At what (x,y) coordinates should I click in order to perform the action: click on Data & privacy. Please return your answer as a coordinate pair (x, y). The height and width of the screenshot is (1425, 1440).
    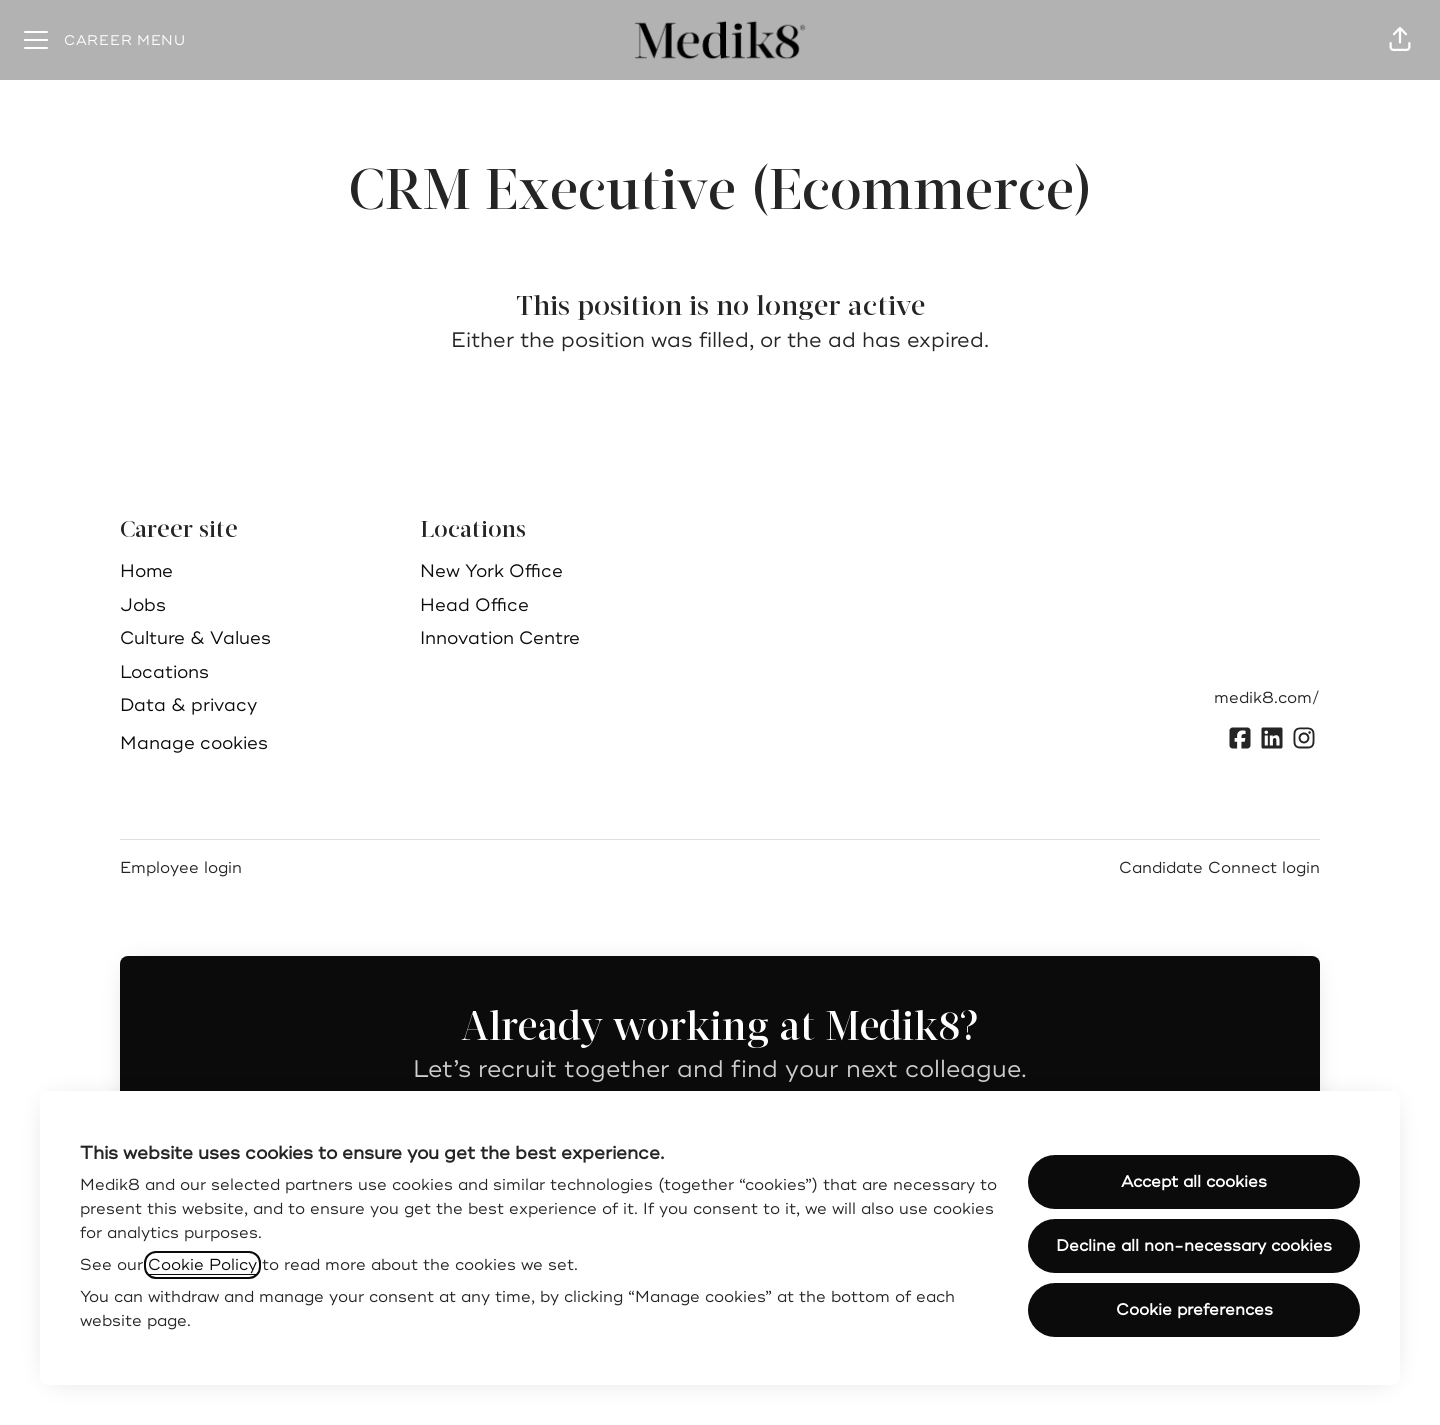
    Looking at the image, I should click on (188, 705).